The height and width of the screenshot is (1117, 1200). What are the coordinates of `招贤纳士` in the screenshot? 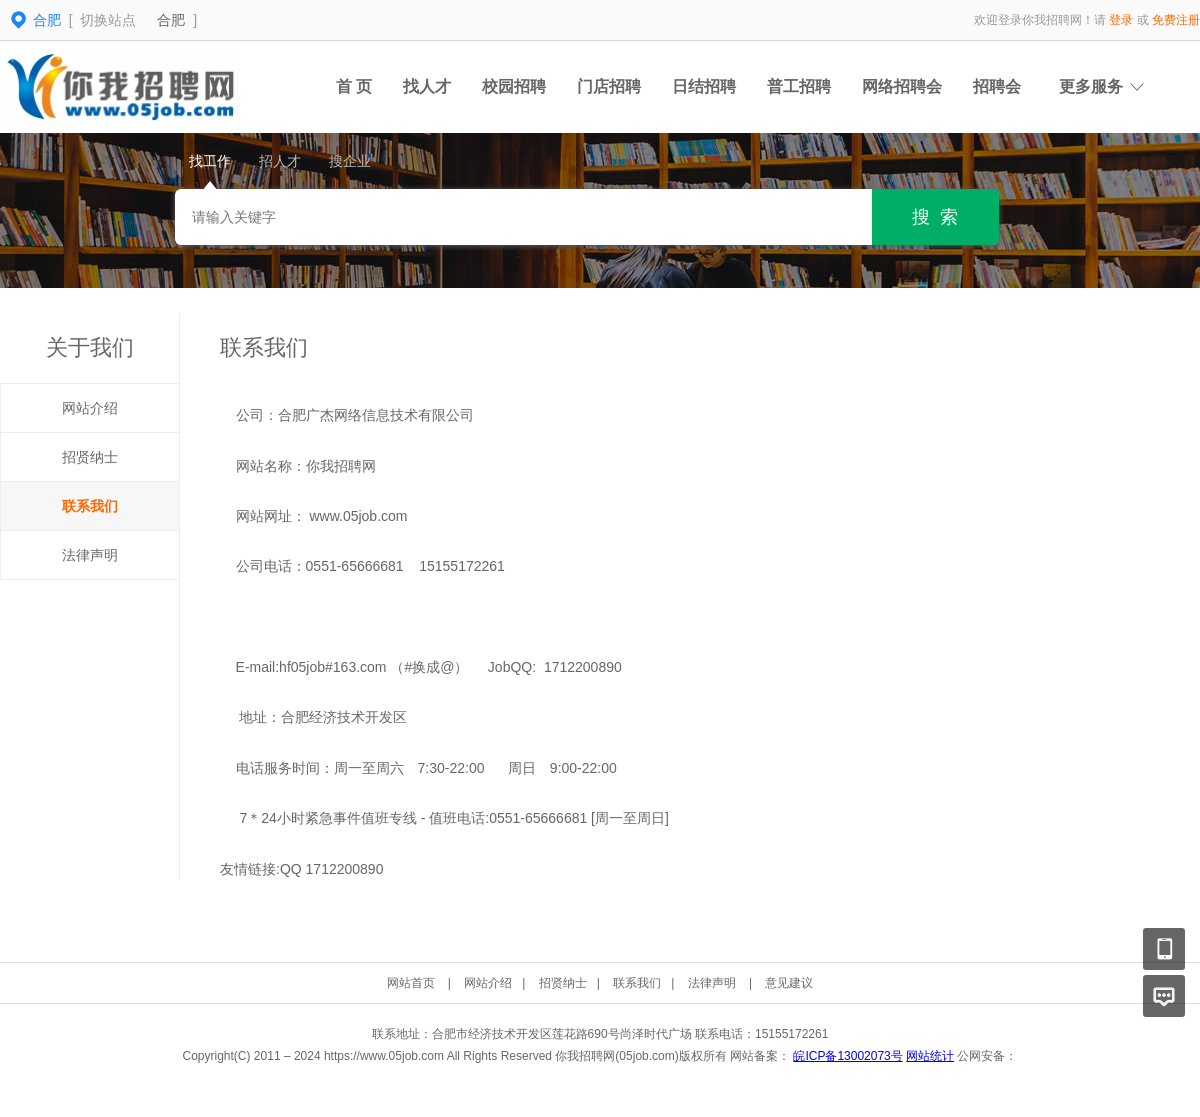 It's located at (90, 457).